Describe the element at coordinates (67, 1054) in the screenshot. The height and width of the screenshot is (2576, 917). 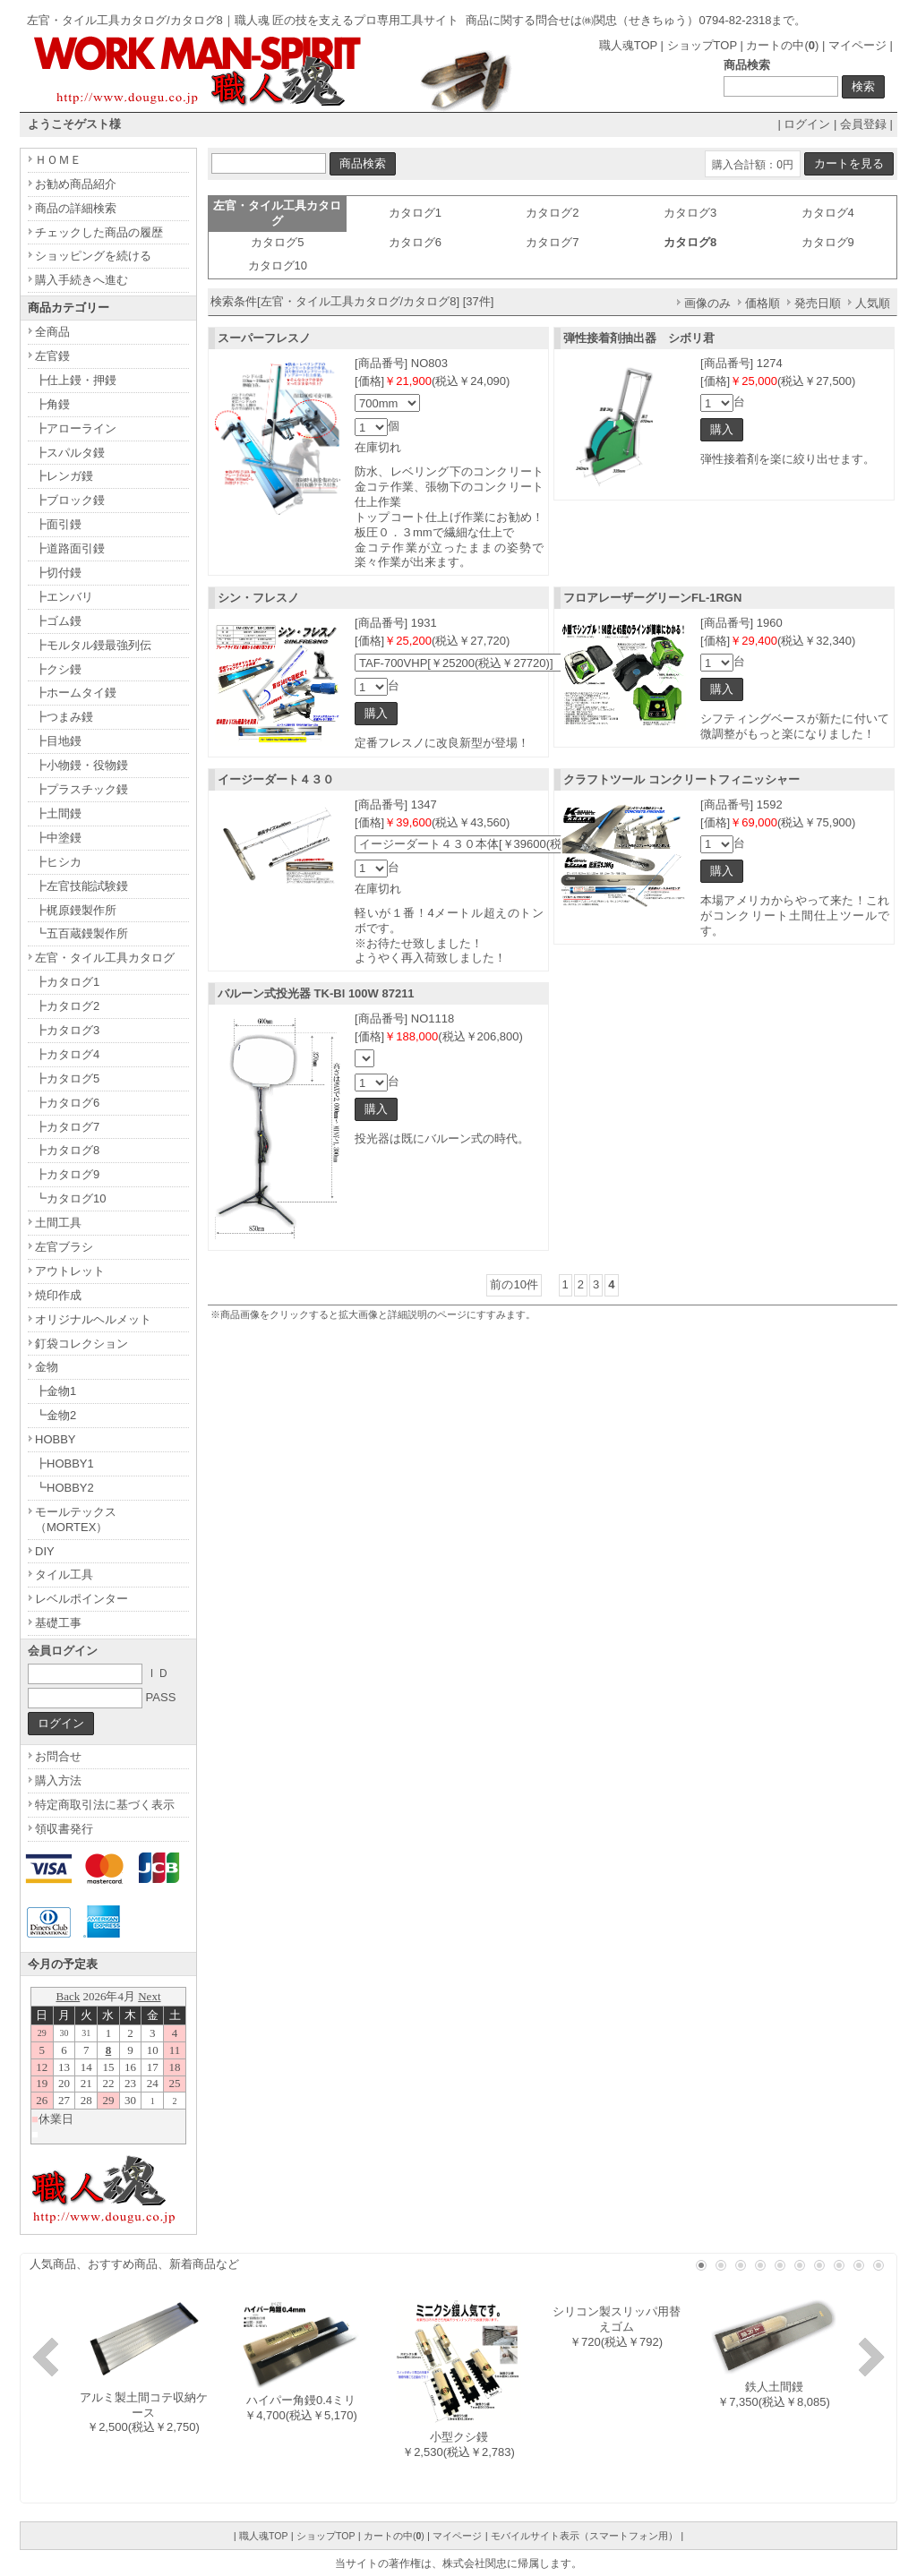
I see `┣カタログ4` at that location.